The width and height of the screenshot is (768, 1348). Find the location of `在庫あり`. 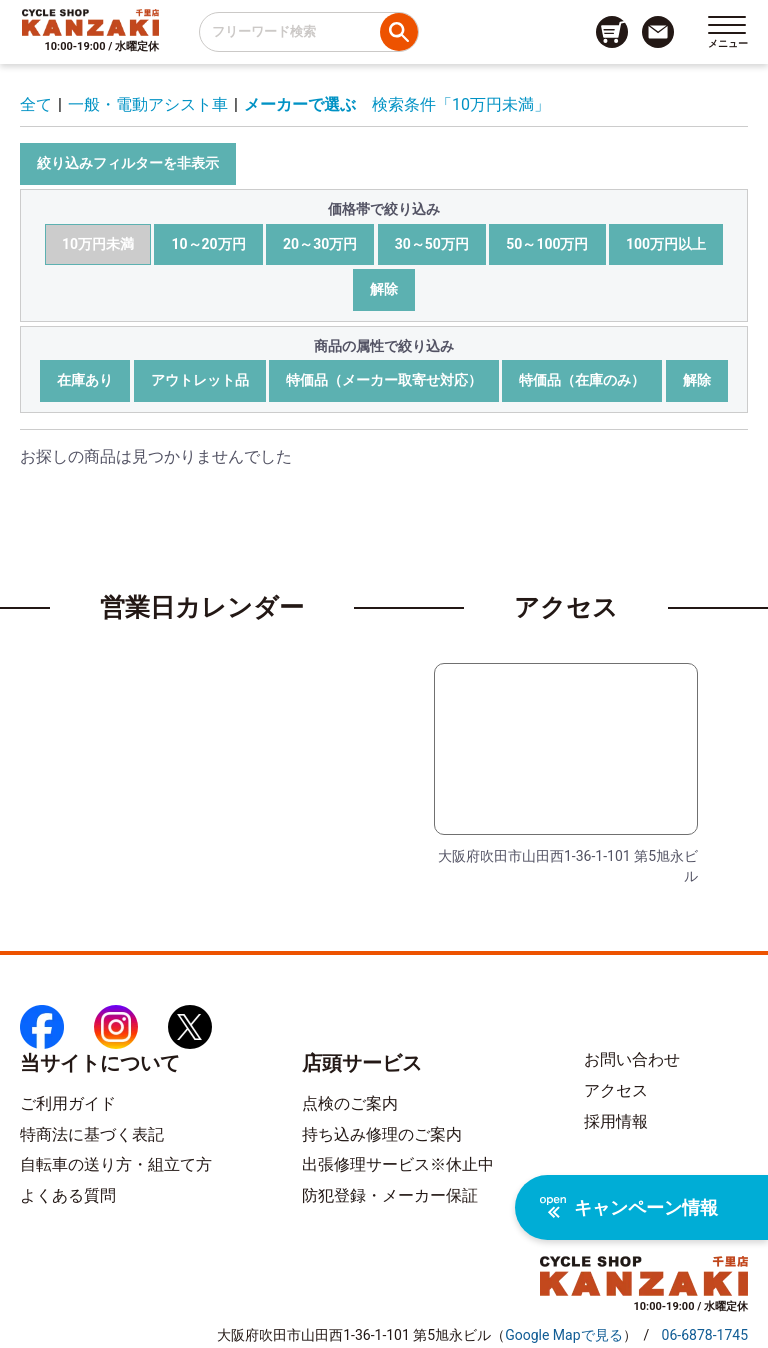

在庫あり is located at coordinates (85, 380).